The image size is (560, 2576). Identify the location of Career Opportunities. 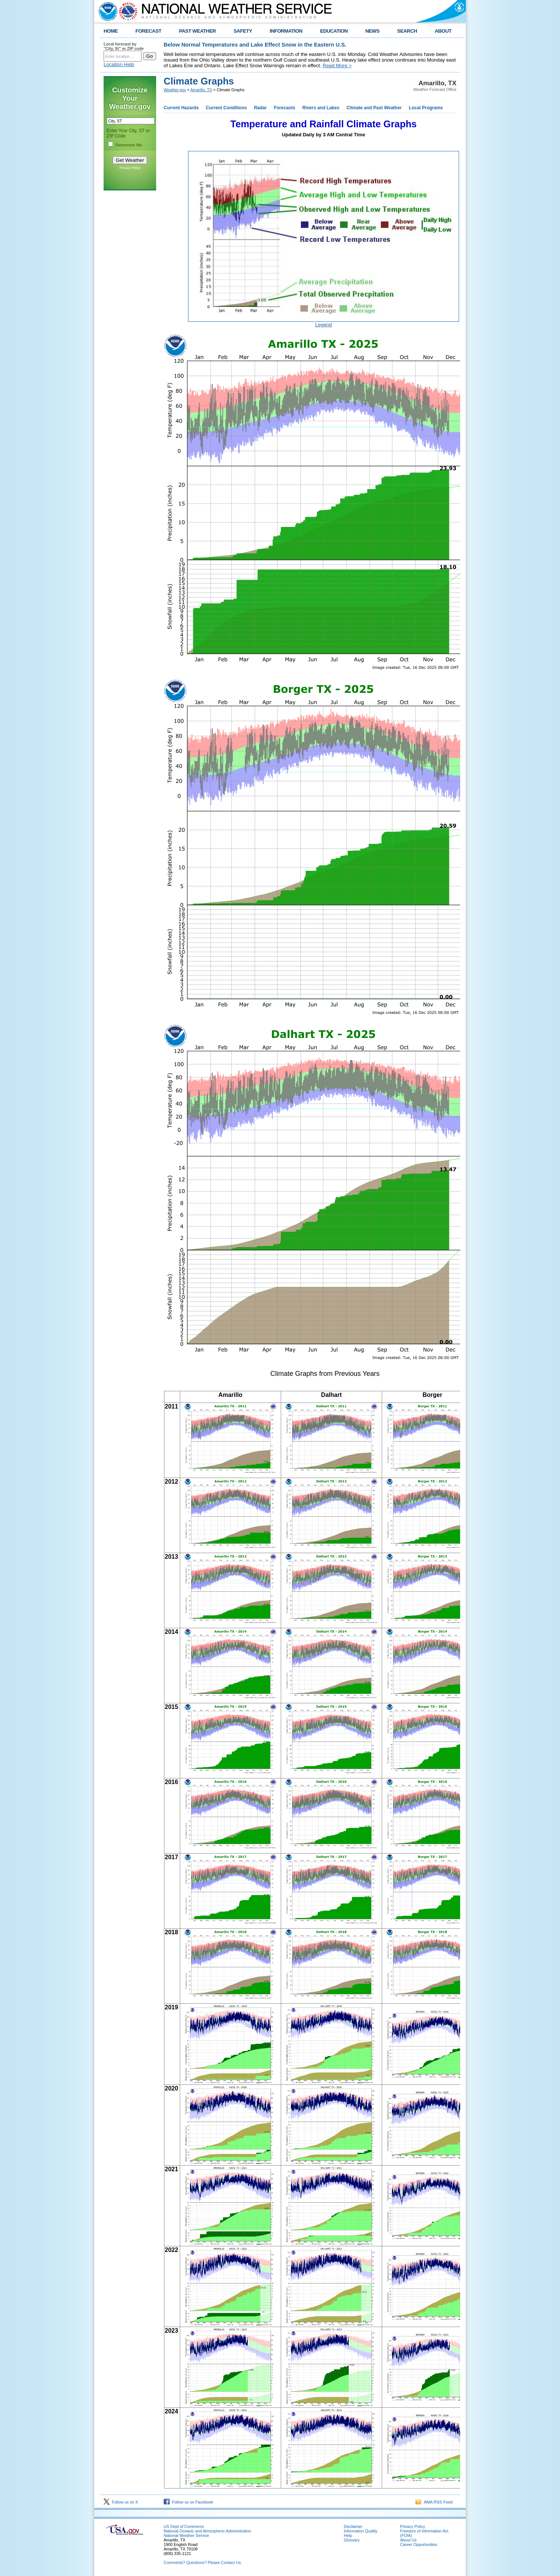
(418, 2544).